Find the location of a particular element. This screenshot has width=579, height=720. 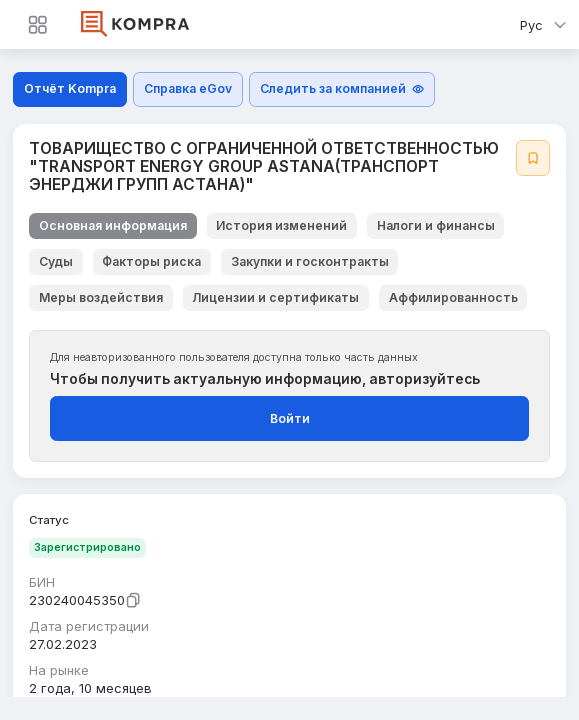

Следить за компанией is located at coordinates (342, 88).